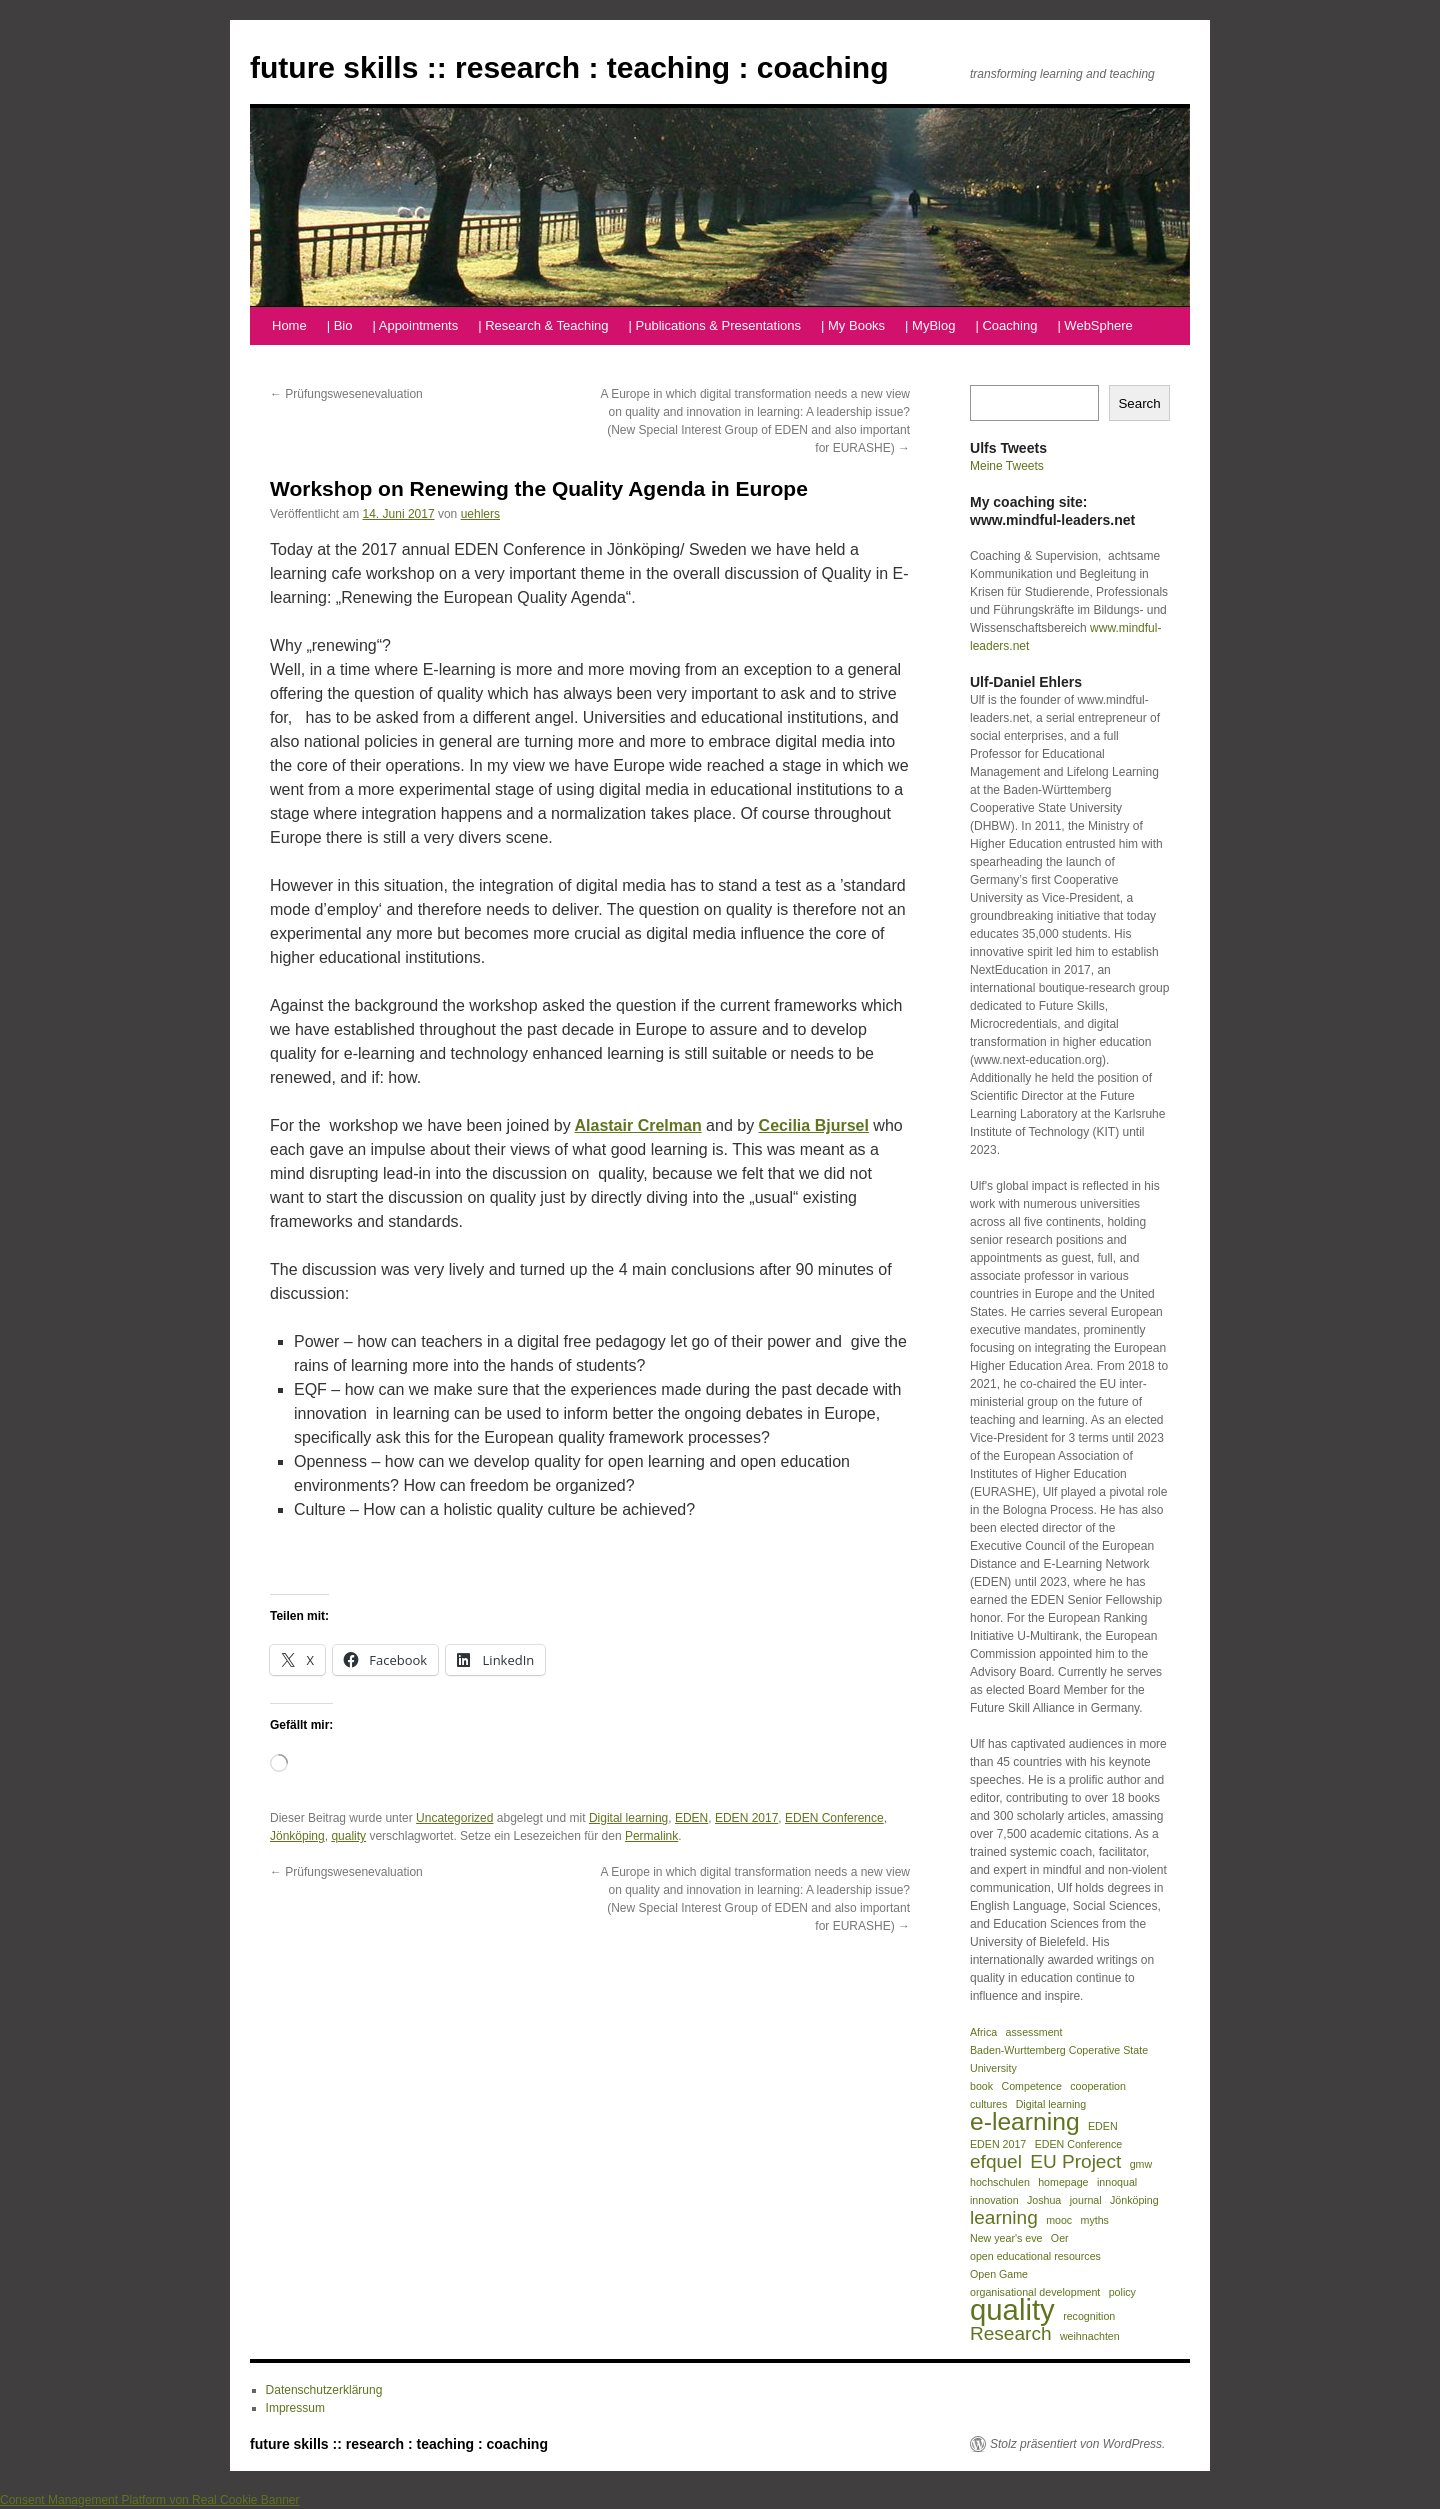 The height and width of the screenshot is (2509, 1440). Describe the element at coordinates (480, 514) in the screenshot. I see `uehlers` at that location.